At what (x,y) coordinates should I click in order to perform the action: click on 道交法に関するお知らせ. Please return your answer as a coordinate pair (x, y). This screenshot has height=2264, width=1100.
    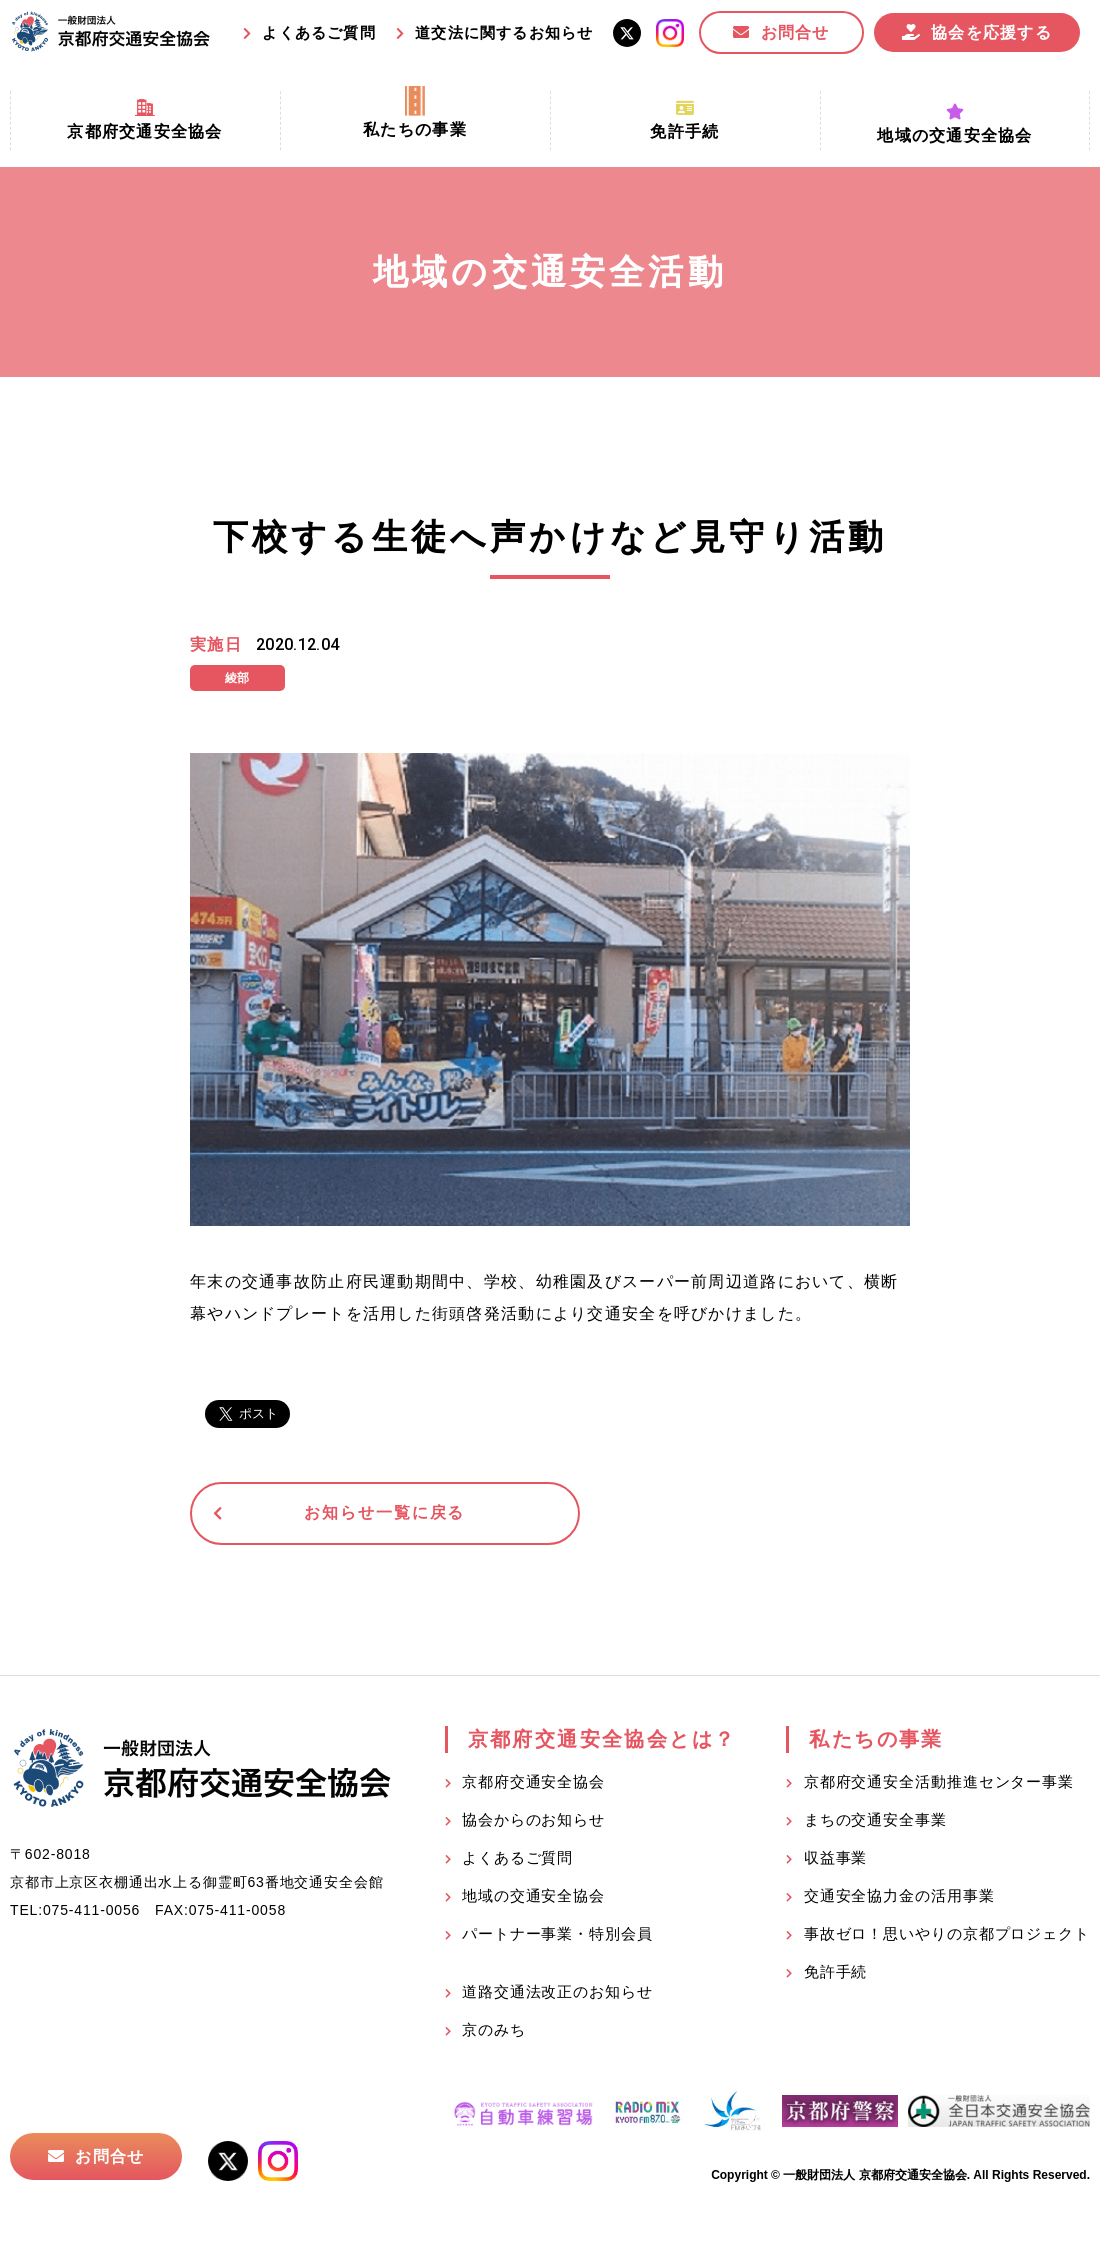
    Looking at the image, I should click on (504, 32).